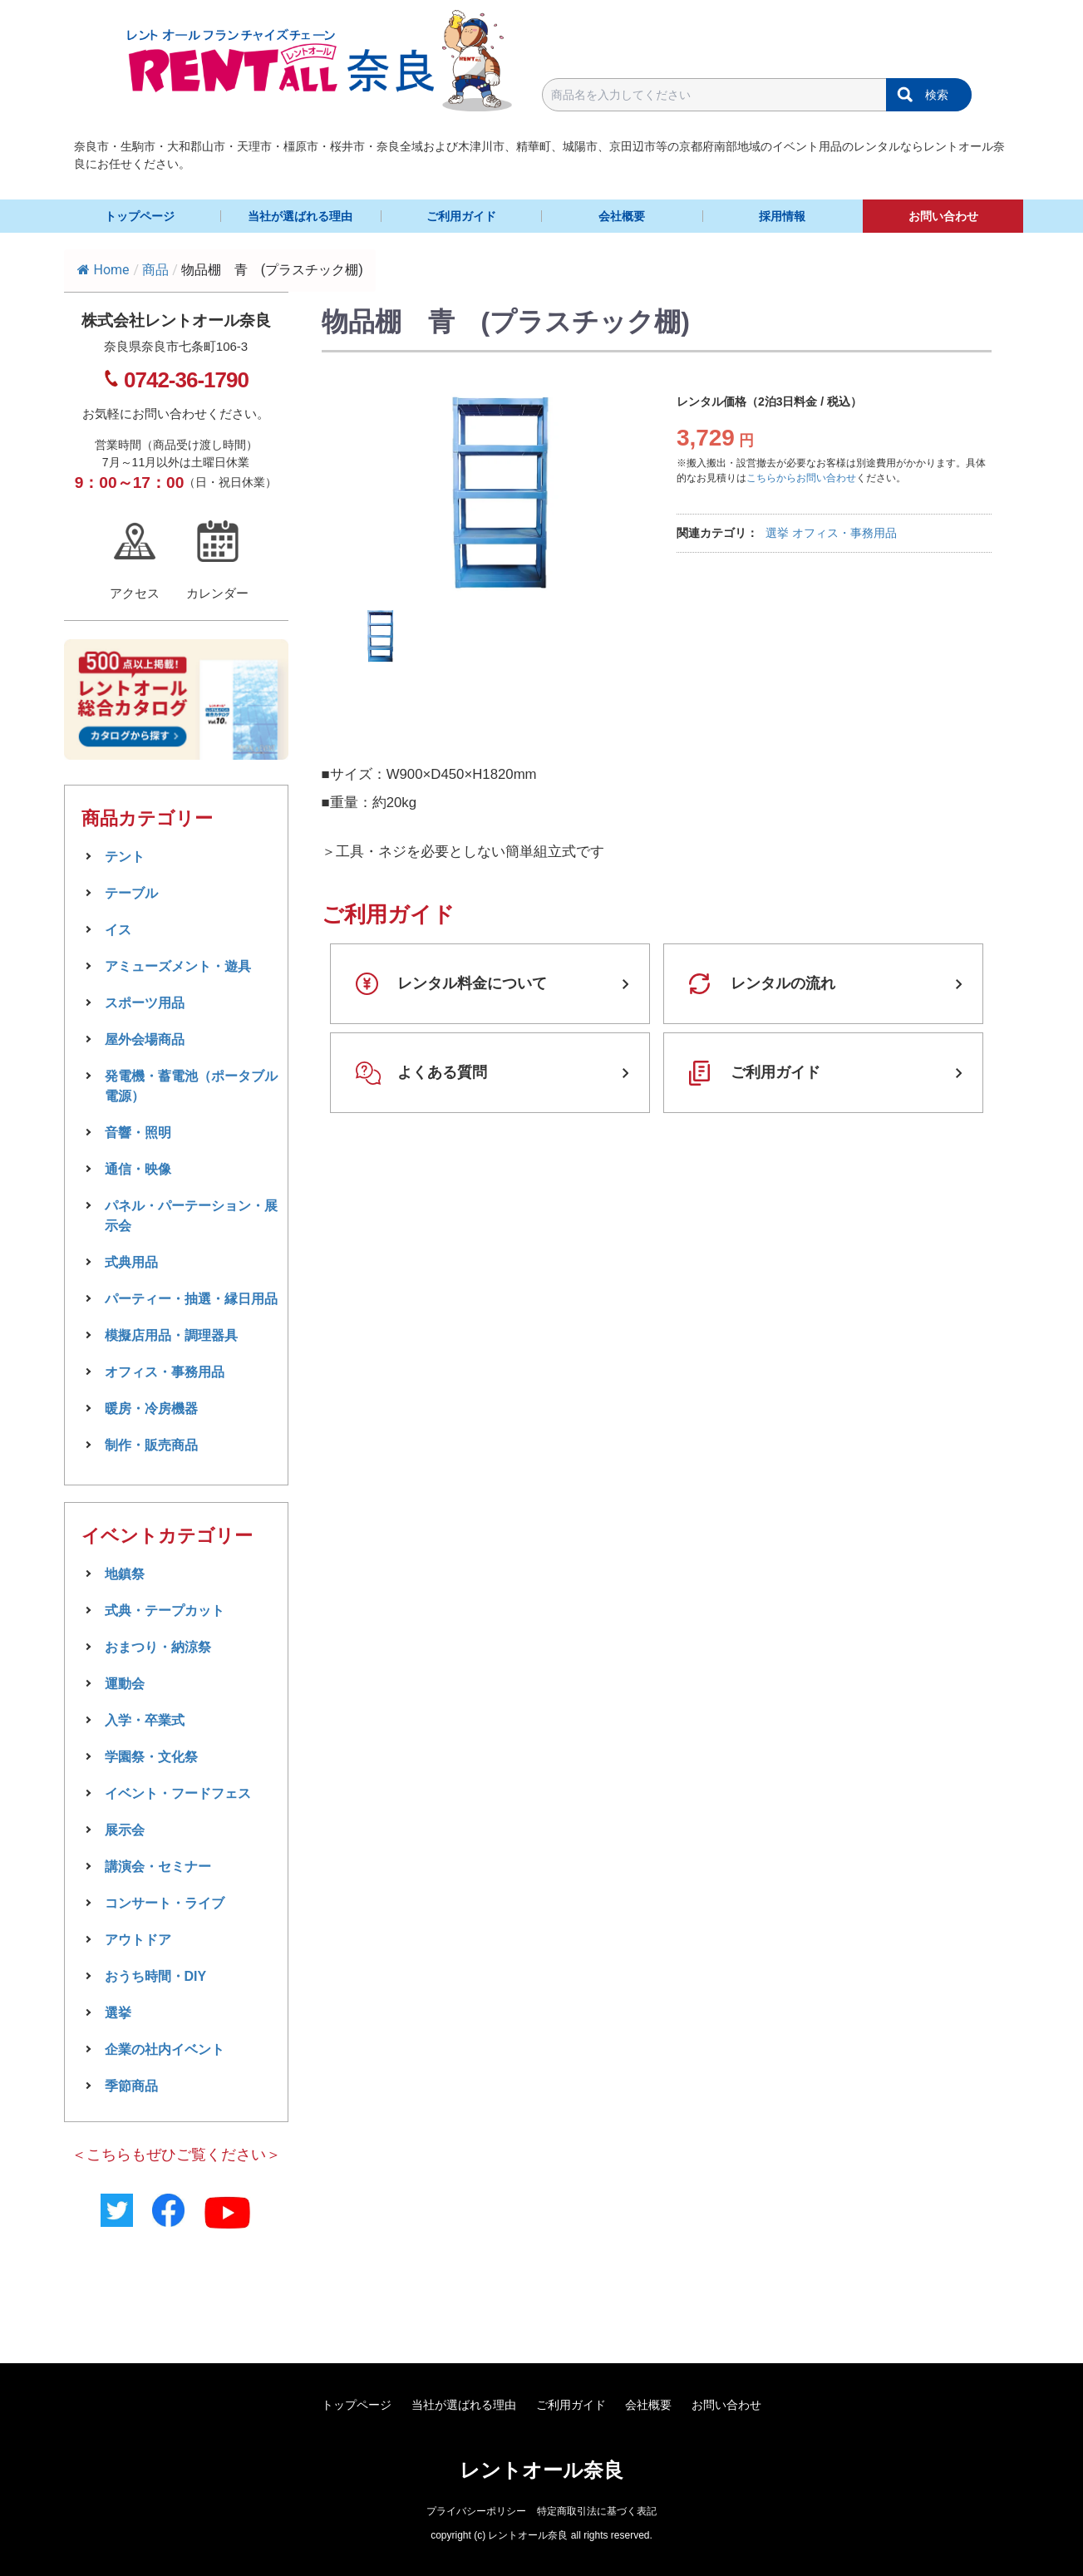 The width and height of the screenshot is (1083, 2576). Describe the element at coordinates (151, 1408) in the screenshot. I see `暖房・冷房機器` at that location.